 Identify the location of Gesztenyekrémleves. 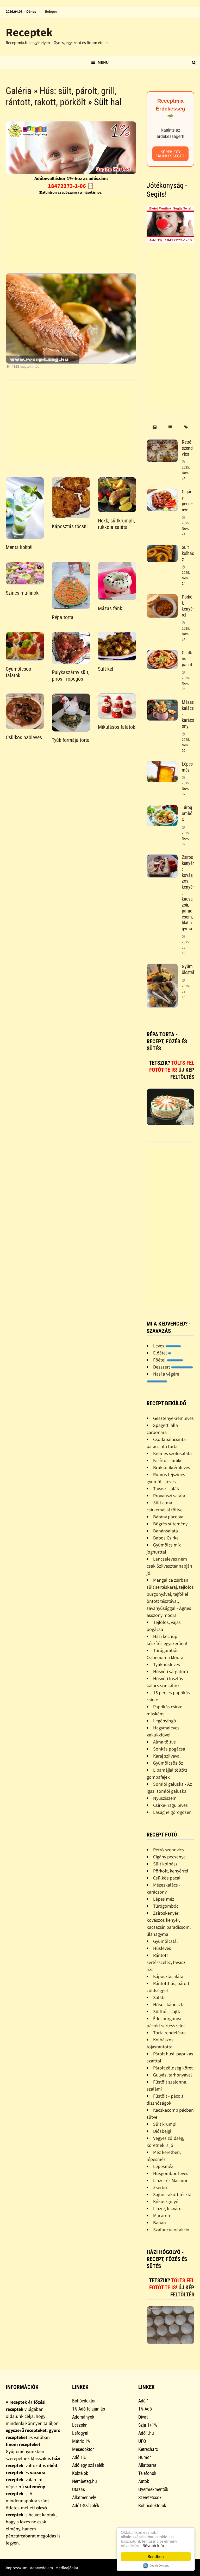
(173, 1418).